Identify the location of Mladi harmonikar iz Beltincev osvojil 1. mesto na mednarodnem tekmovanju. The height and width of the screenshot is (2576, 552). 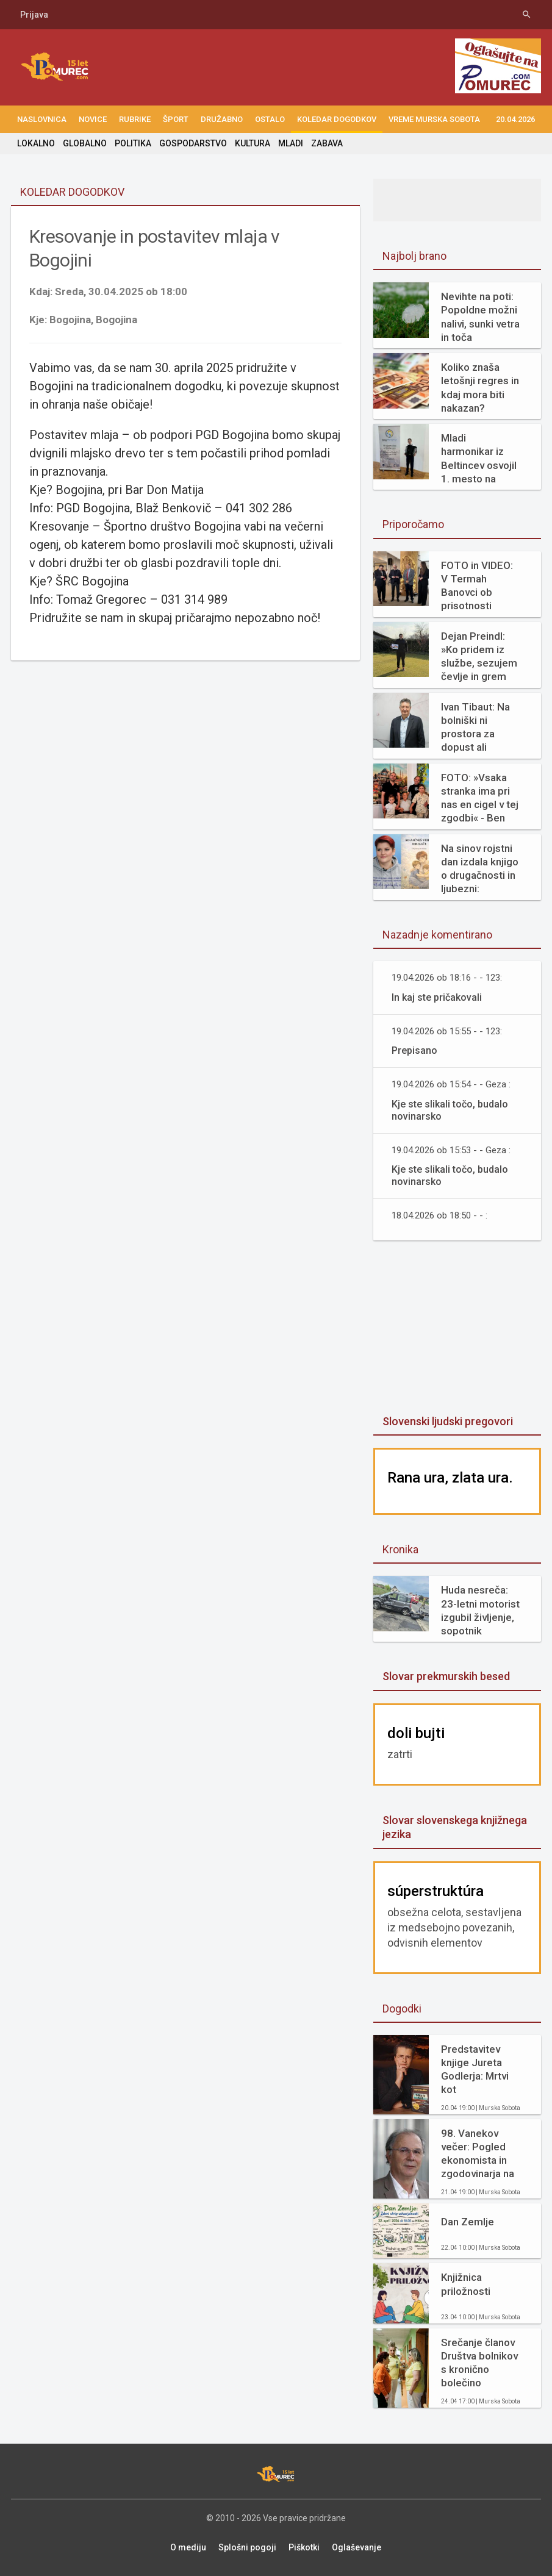
(479, 458).